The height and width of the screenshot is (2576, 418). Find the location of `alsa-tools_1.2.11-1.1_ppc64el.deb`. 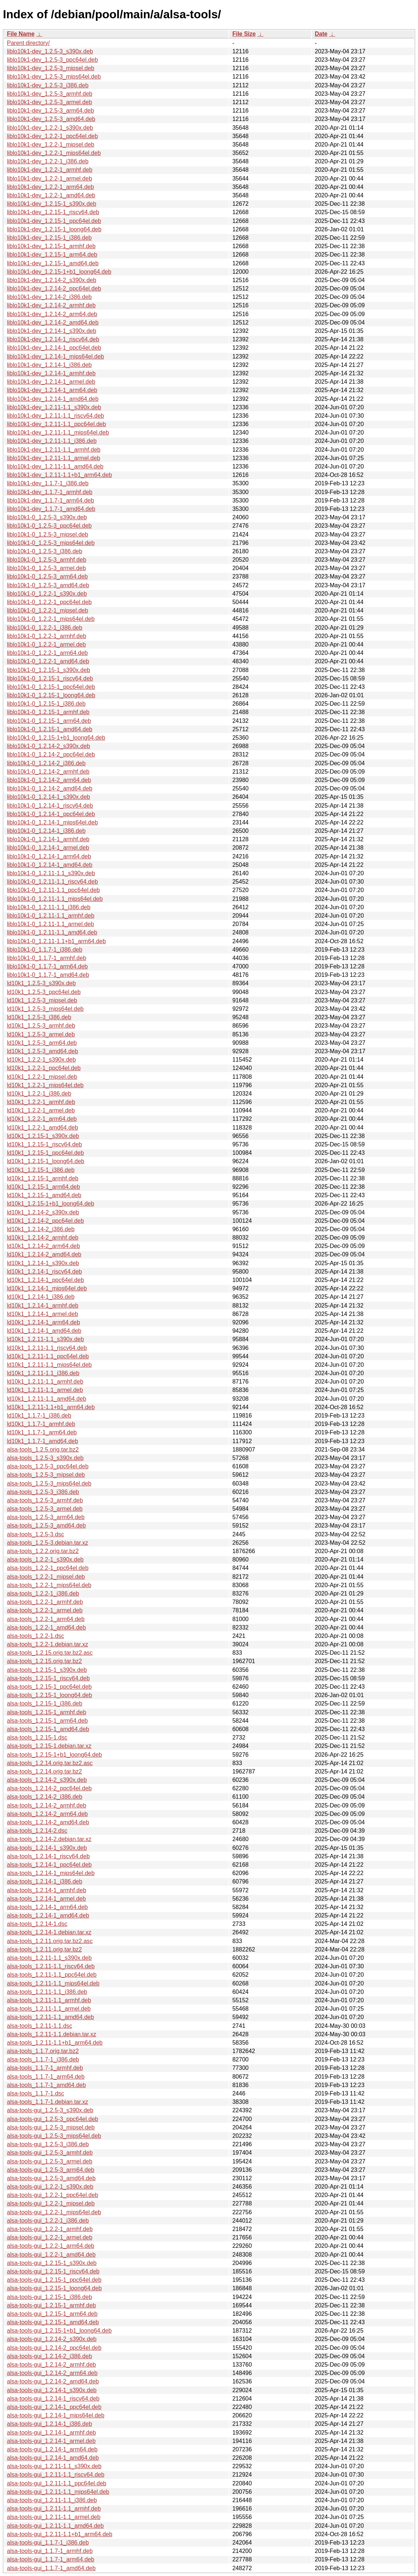

alsa-tools_1.2.11-1.1_ppc64el.deb is located at coordinates (52, 1975).